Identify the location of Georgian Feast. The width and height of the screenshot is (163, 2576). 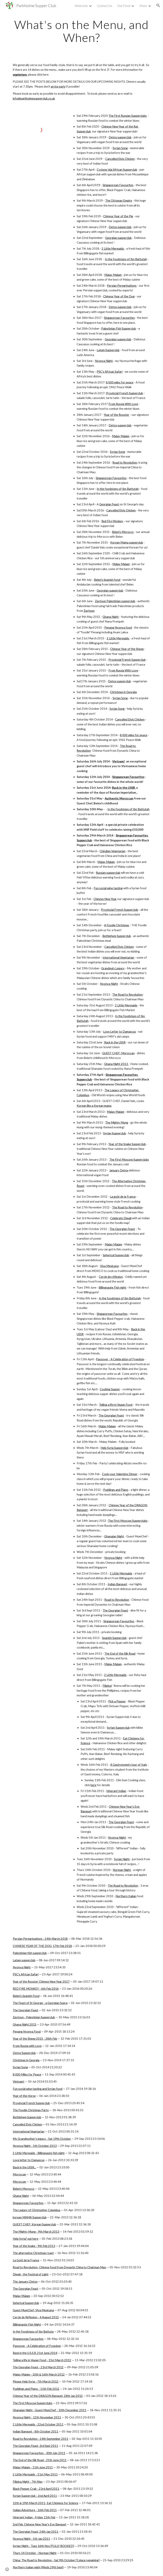
(109, 504).